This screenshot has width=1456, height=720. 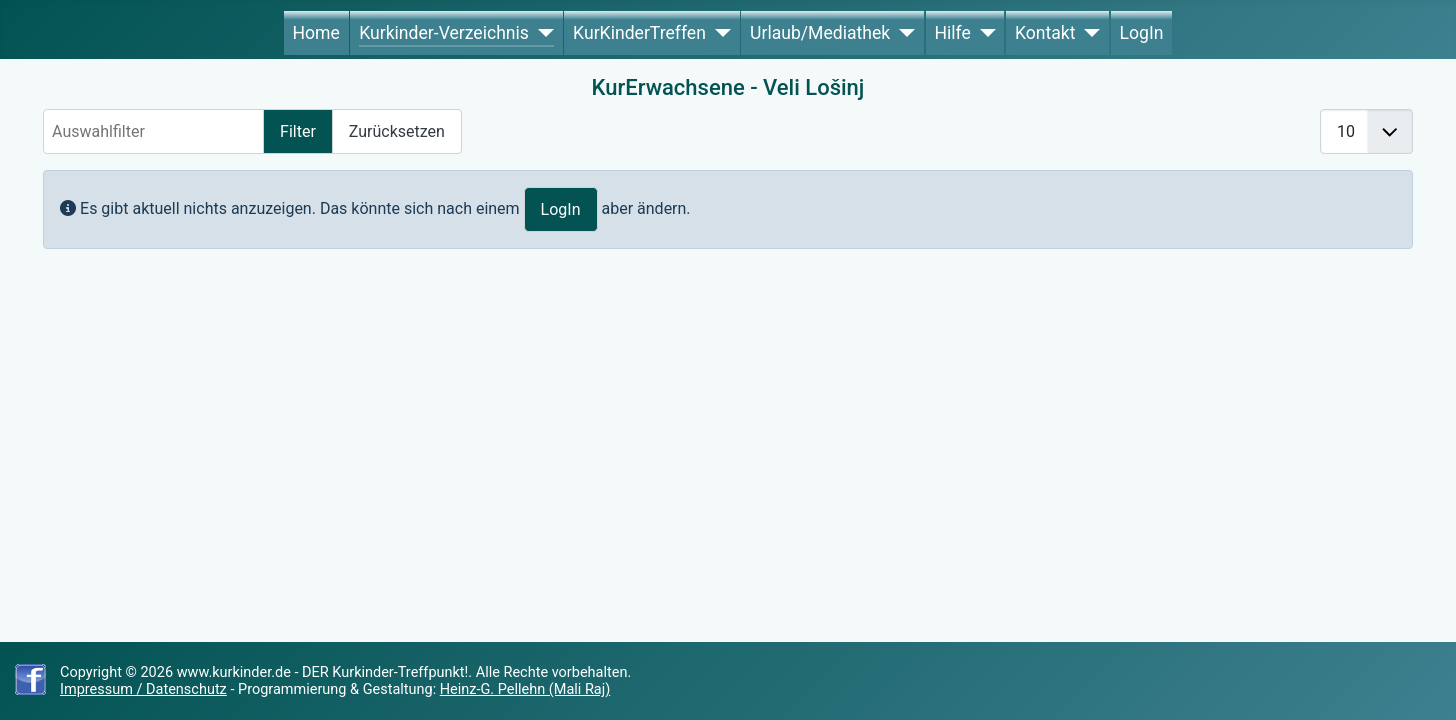 I want to click on LogIn, so click(x=1142, y=33).